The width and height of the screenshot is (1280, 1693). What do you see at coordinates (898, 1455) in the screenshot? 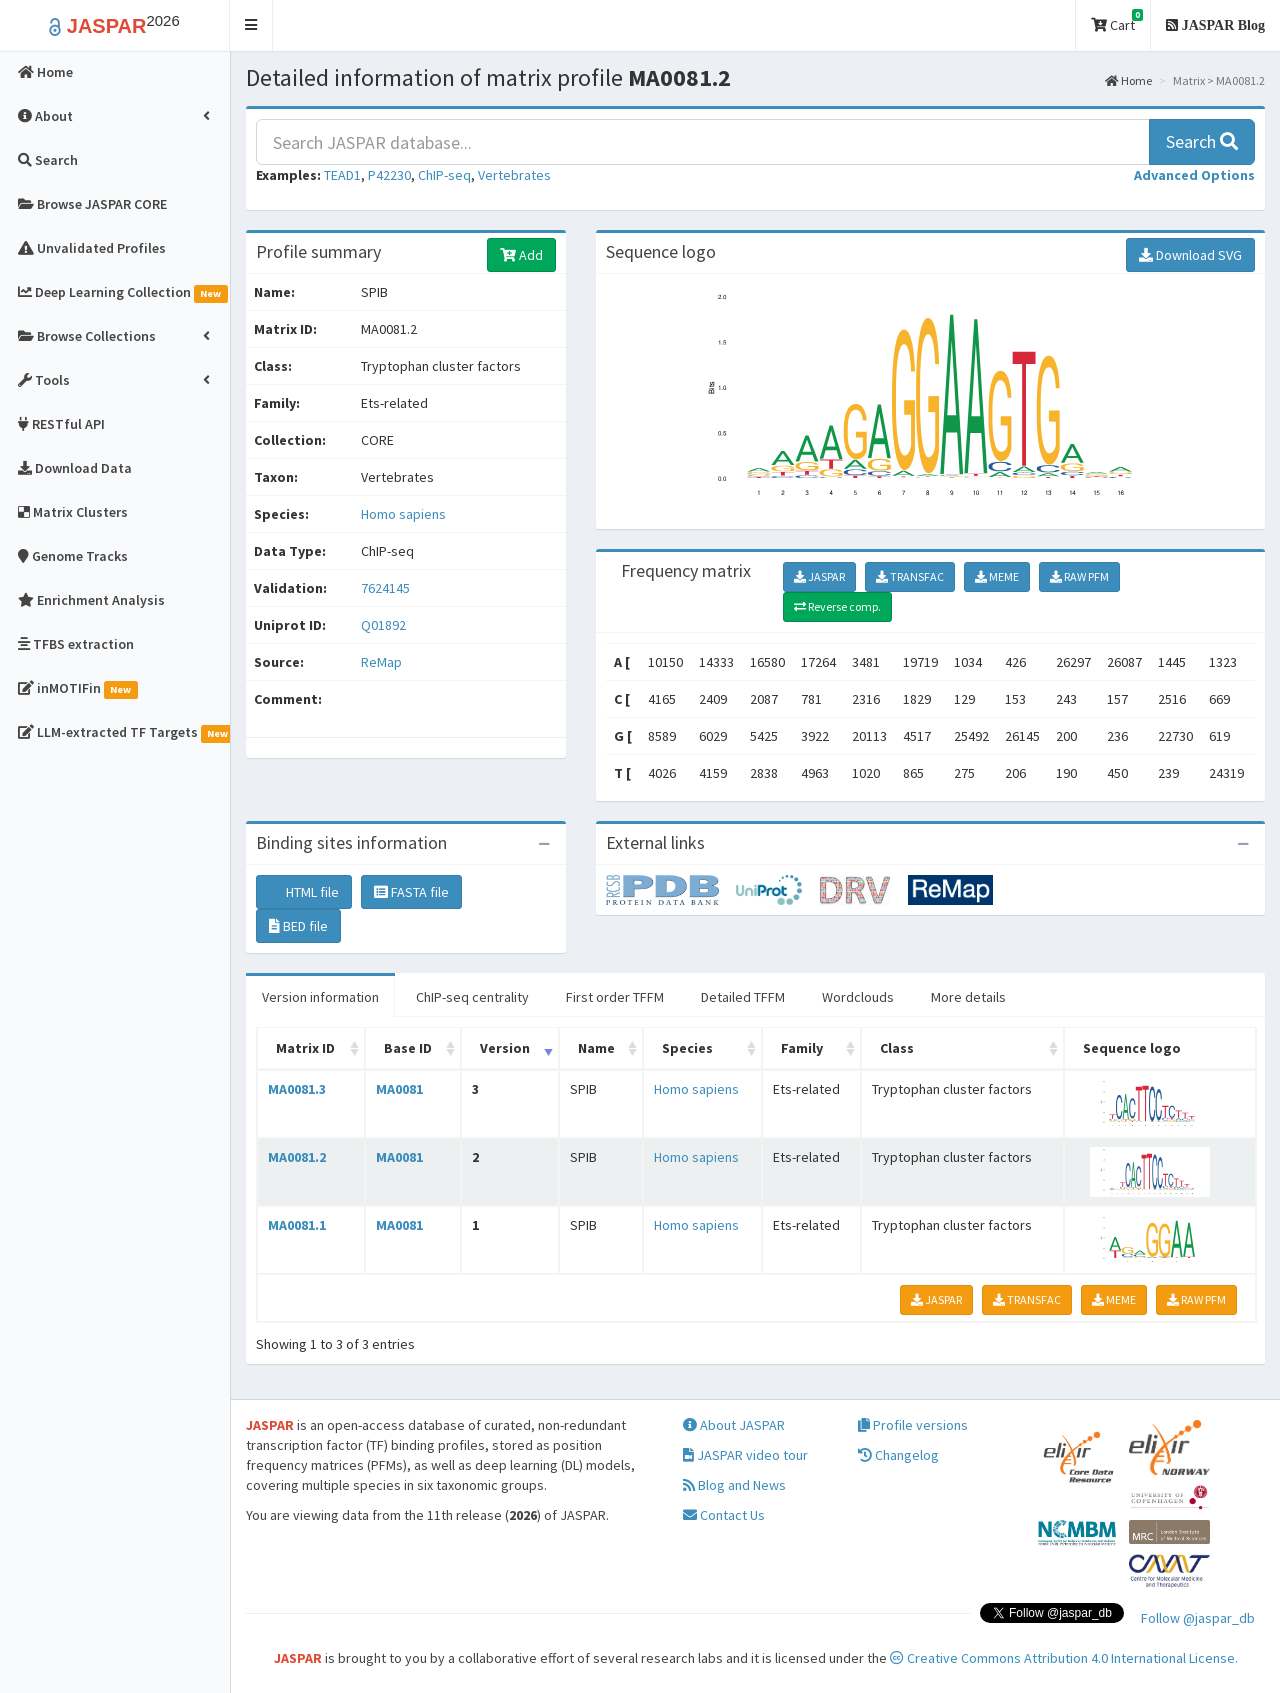
I see `Changelog` at bounding box center [898, 1455].